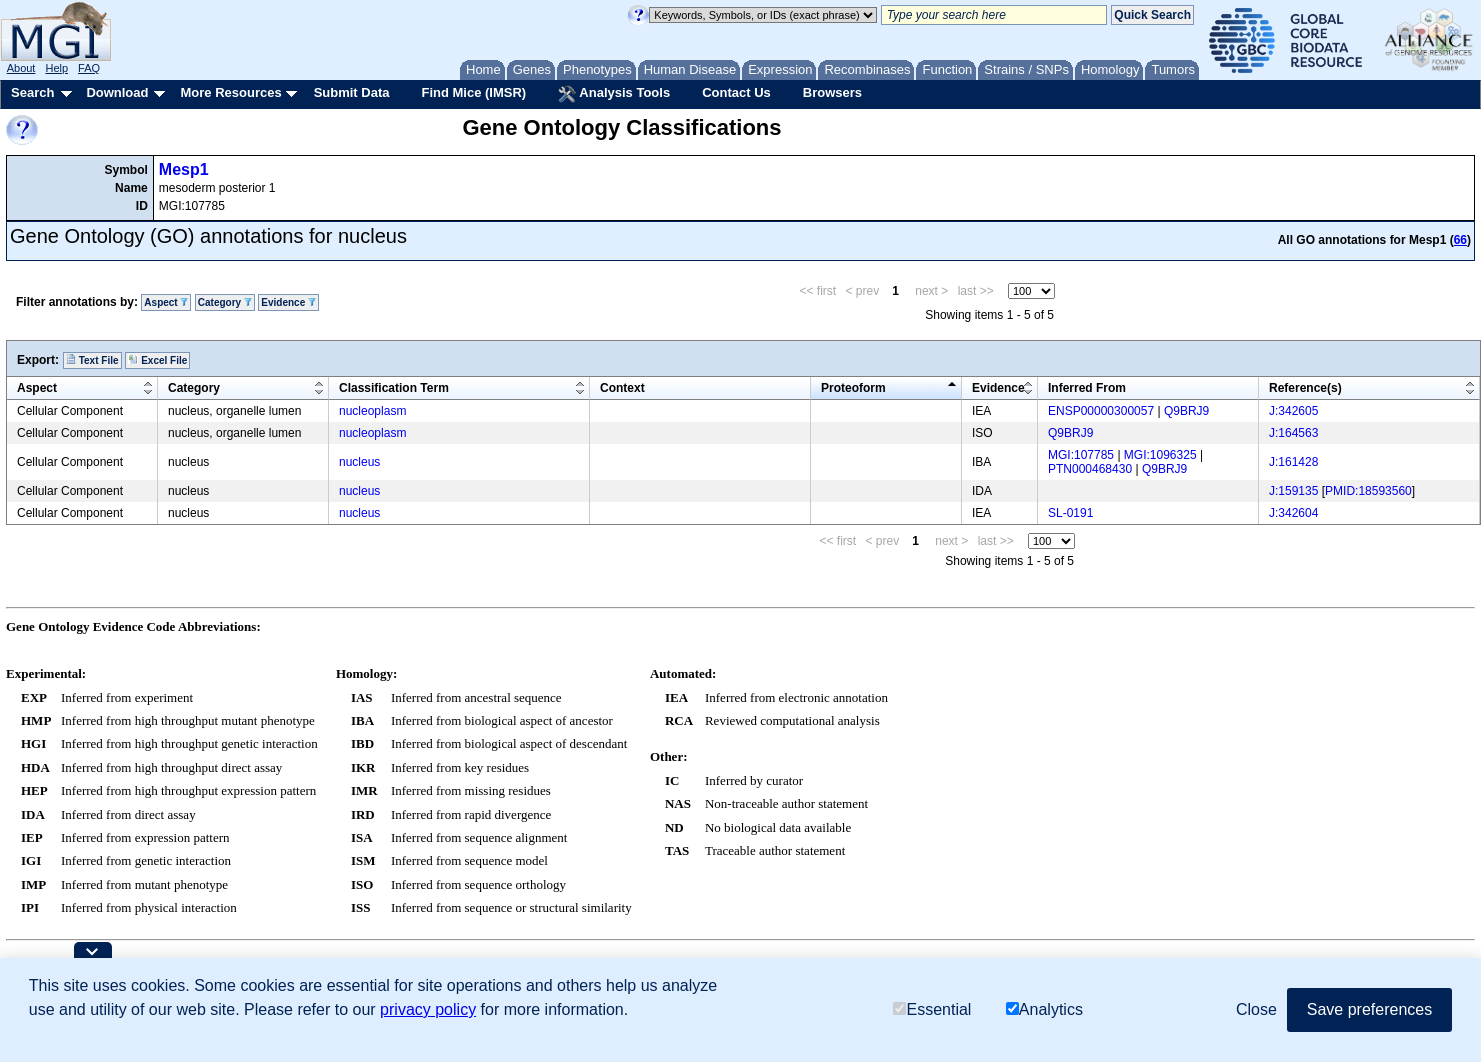 Image resolution: width=1481 pixels, height=1062 pixels. I want to click on Text File, so click(92, 360).